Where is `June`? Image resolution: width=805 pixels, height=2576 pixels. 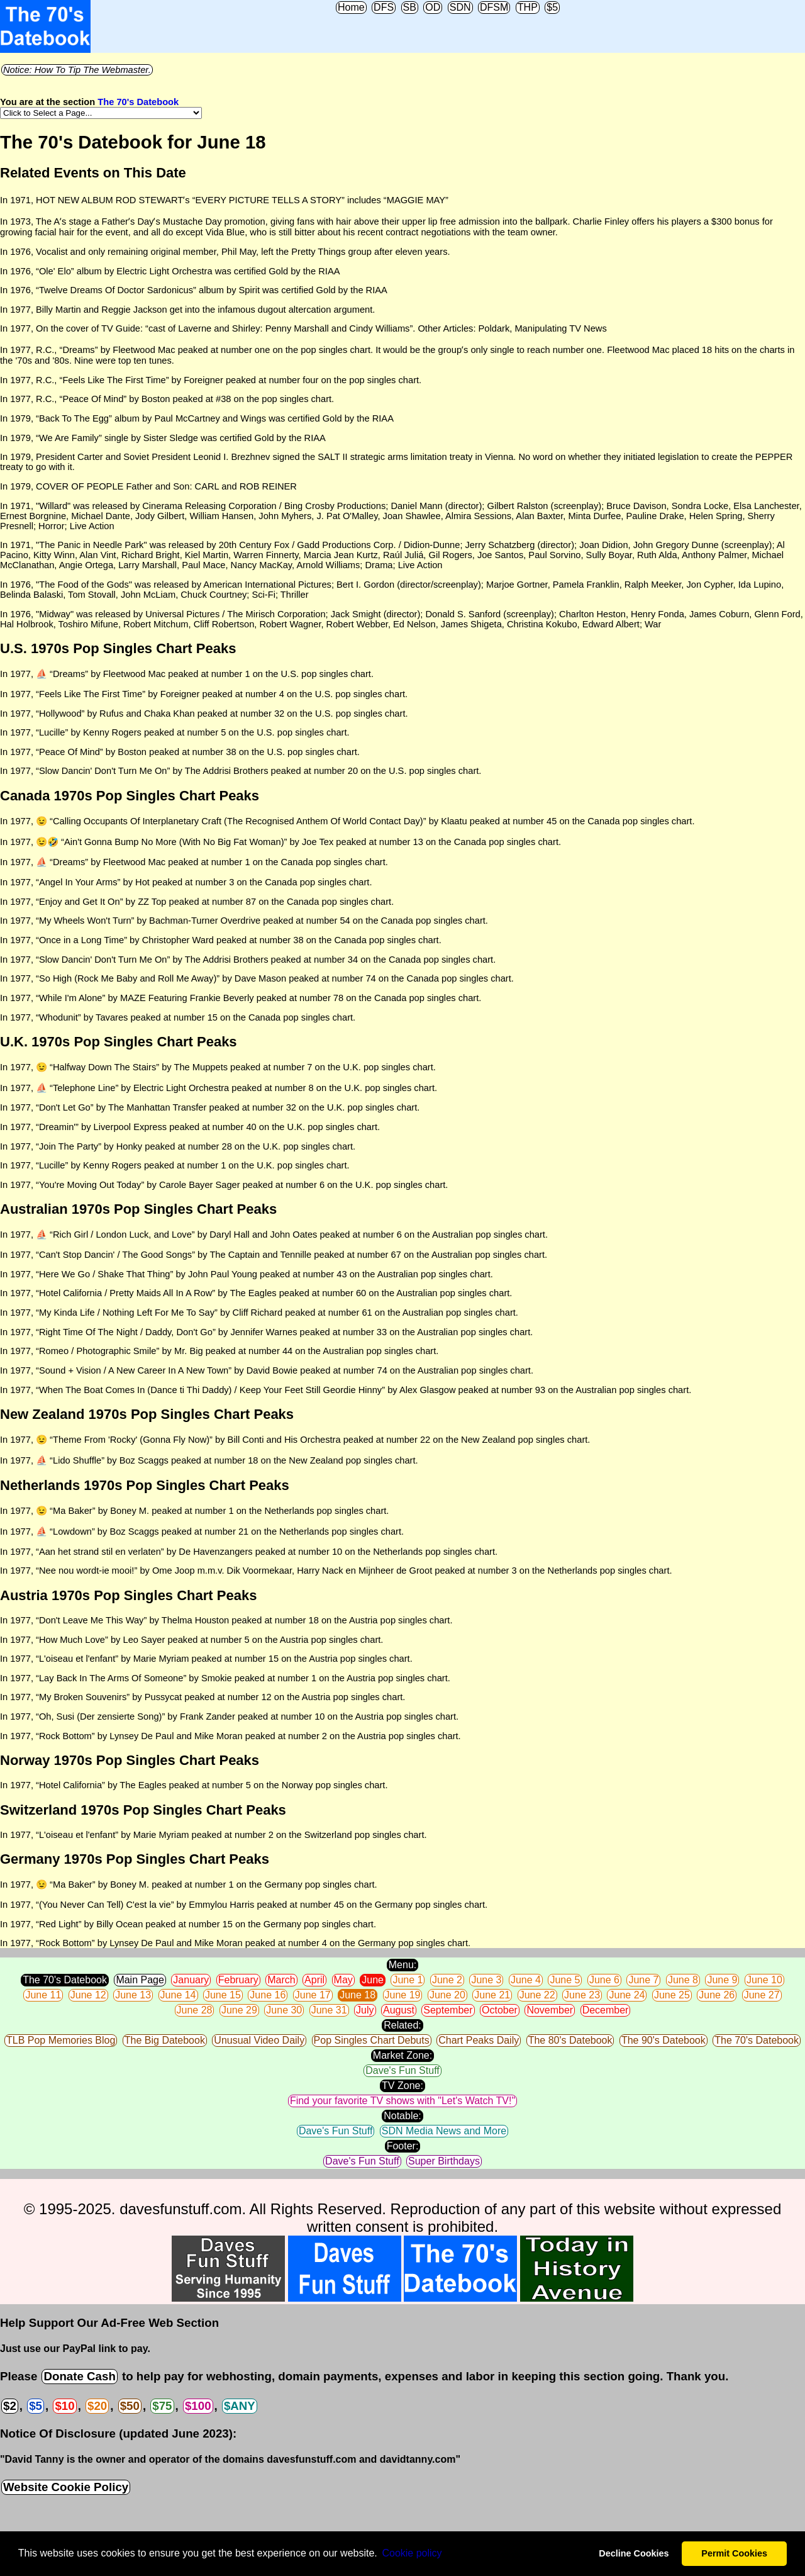
June is located at coordinates (373, 1979).